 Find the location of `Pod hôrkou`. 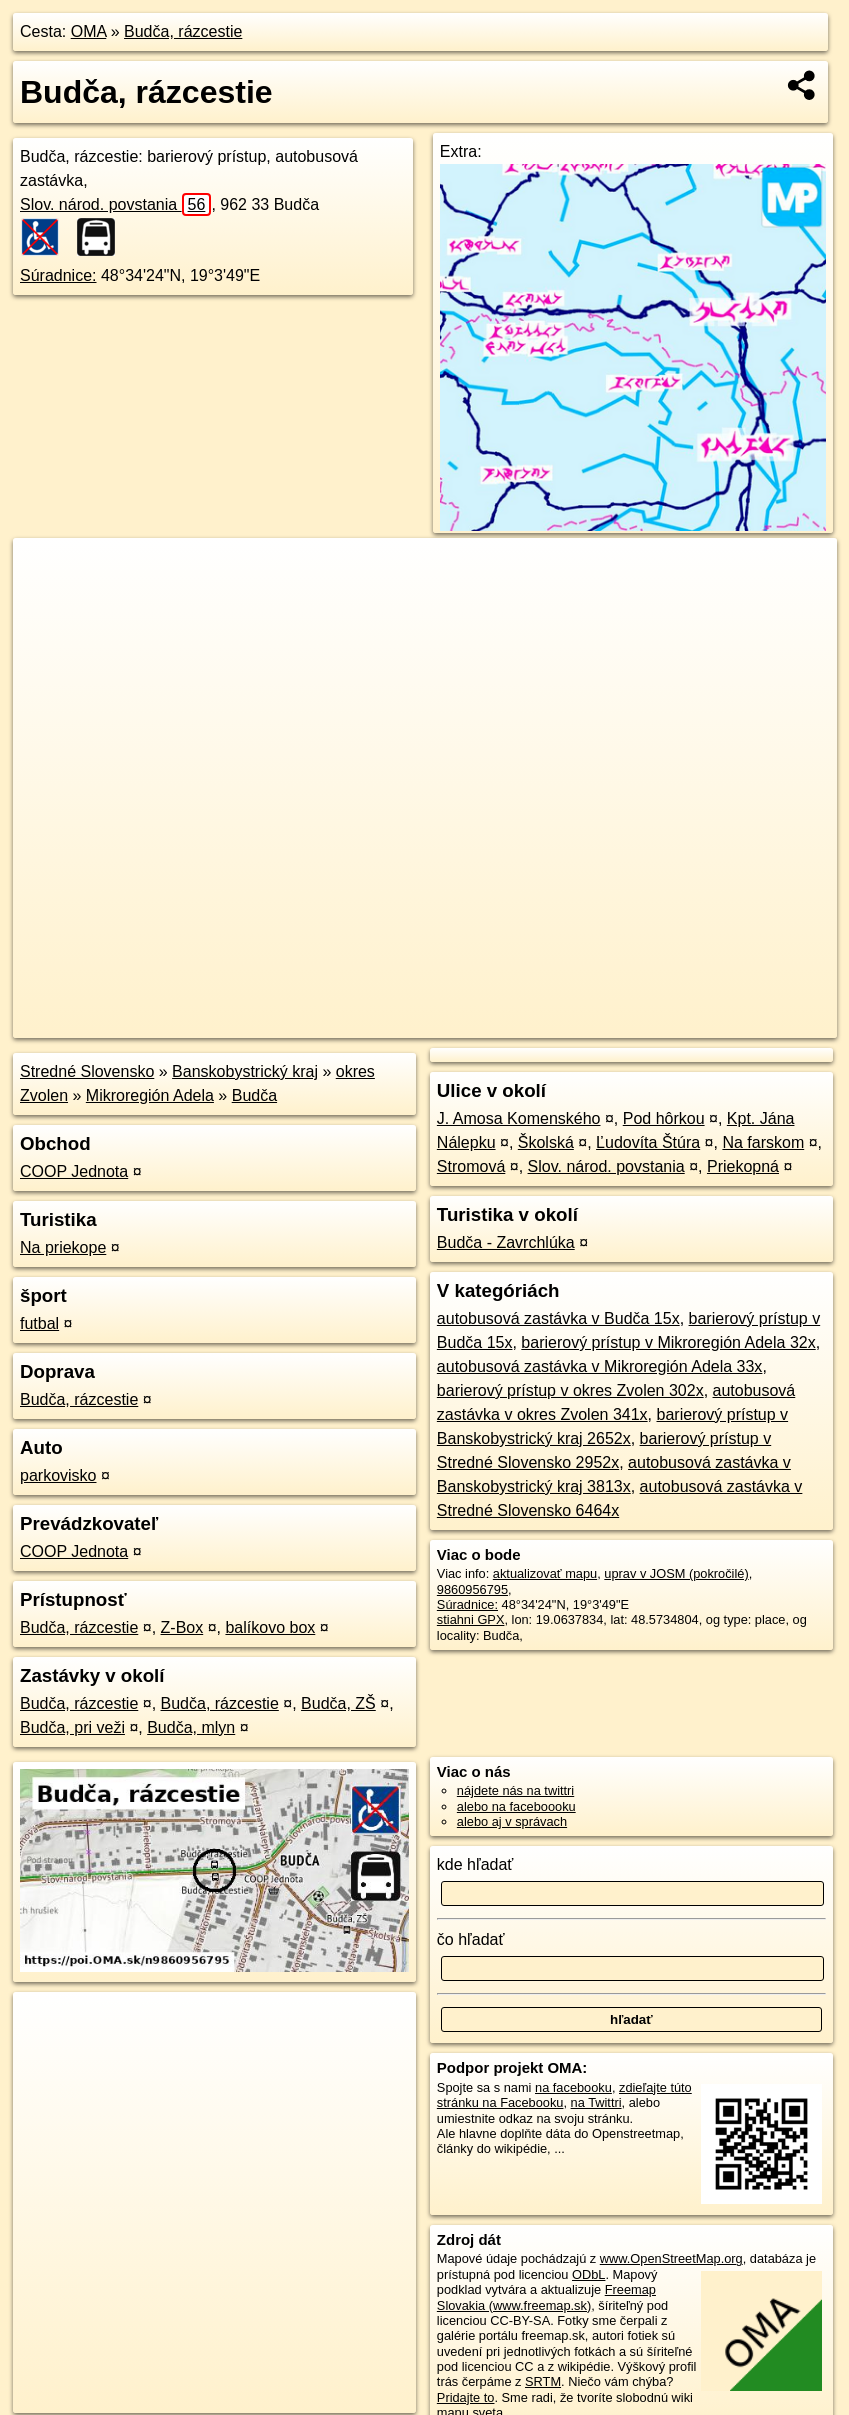

Pod hôrkou is located at coordinates (664, 1118).